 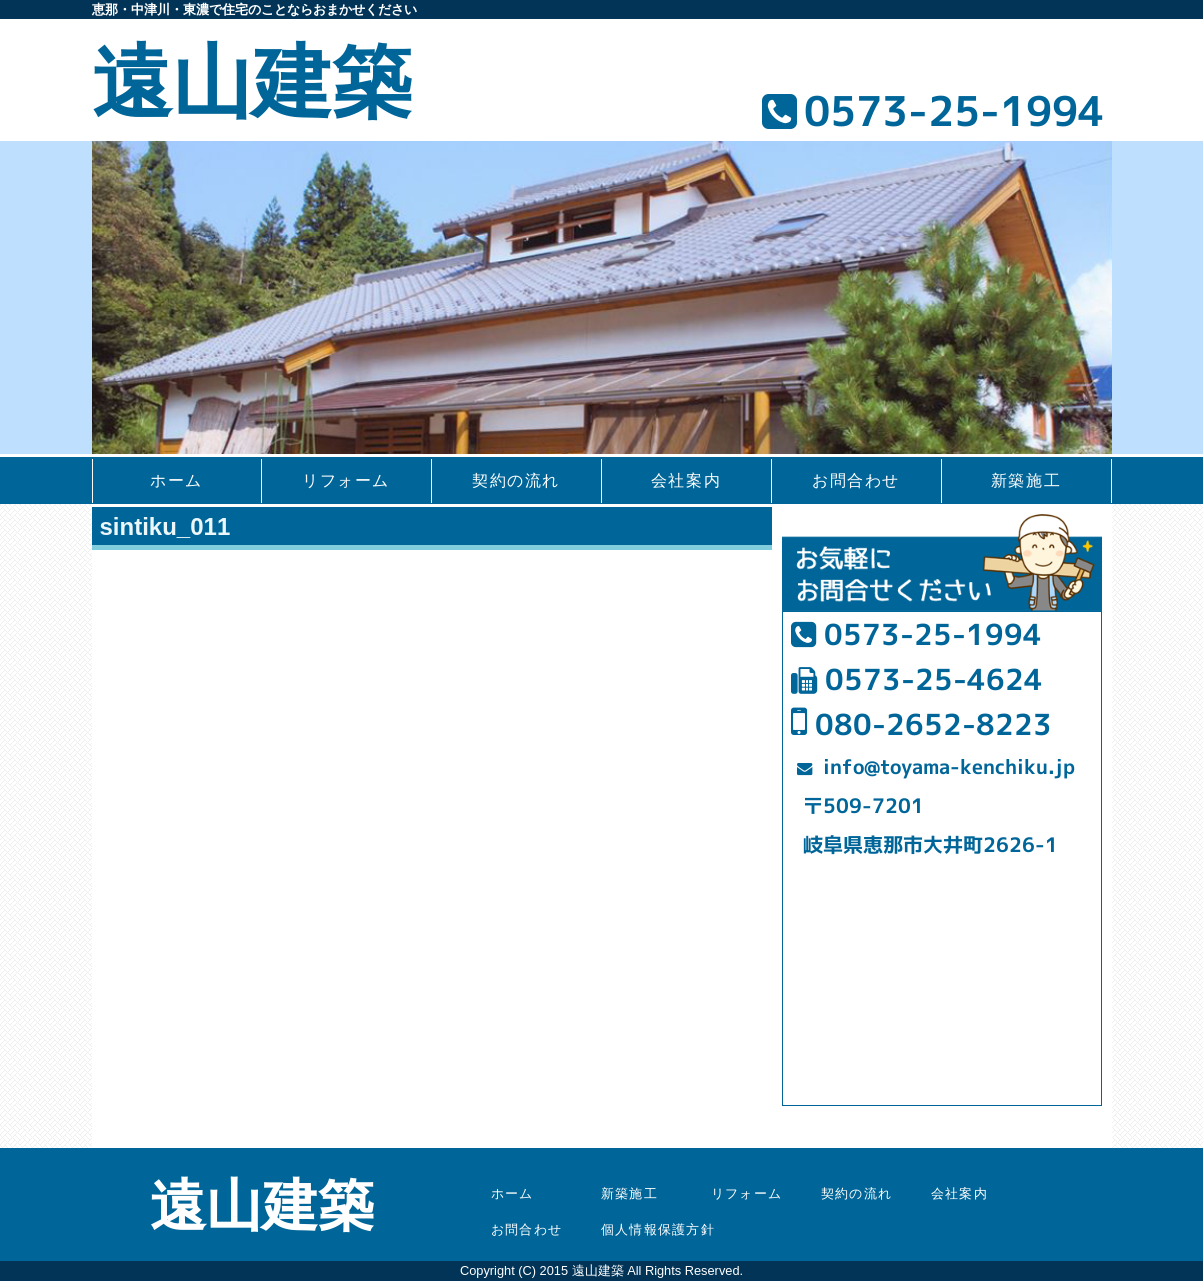 What do you see at coordinates (176, 480) in the screenshot?
I see `ホーム` at bounding box center [176, 480].